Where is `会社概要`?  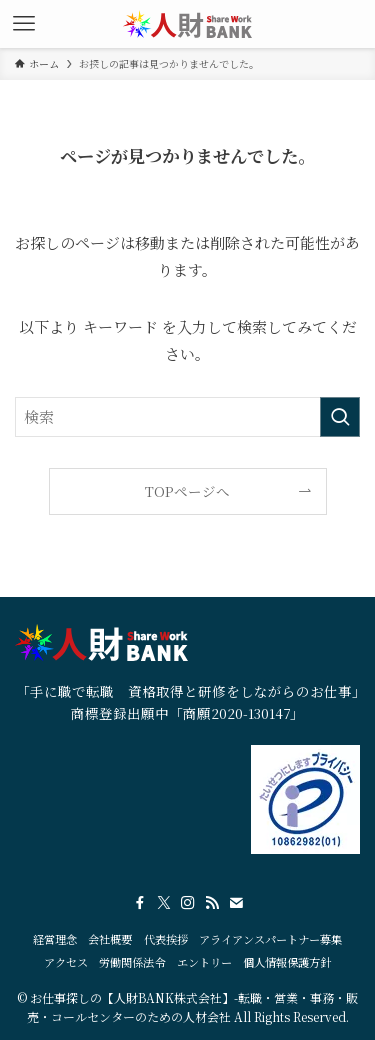
会社概要 is located at coordinates (110, 939).